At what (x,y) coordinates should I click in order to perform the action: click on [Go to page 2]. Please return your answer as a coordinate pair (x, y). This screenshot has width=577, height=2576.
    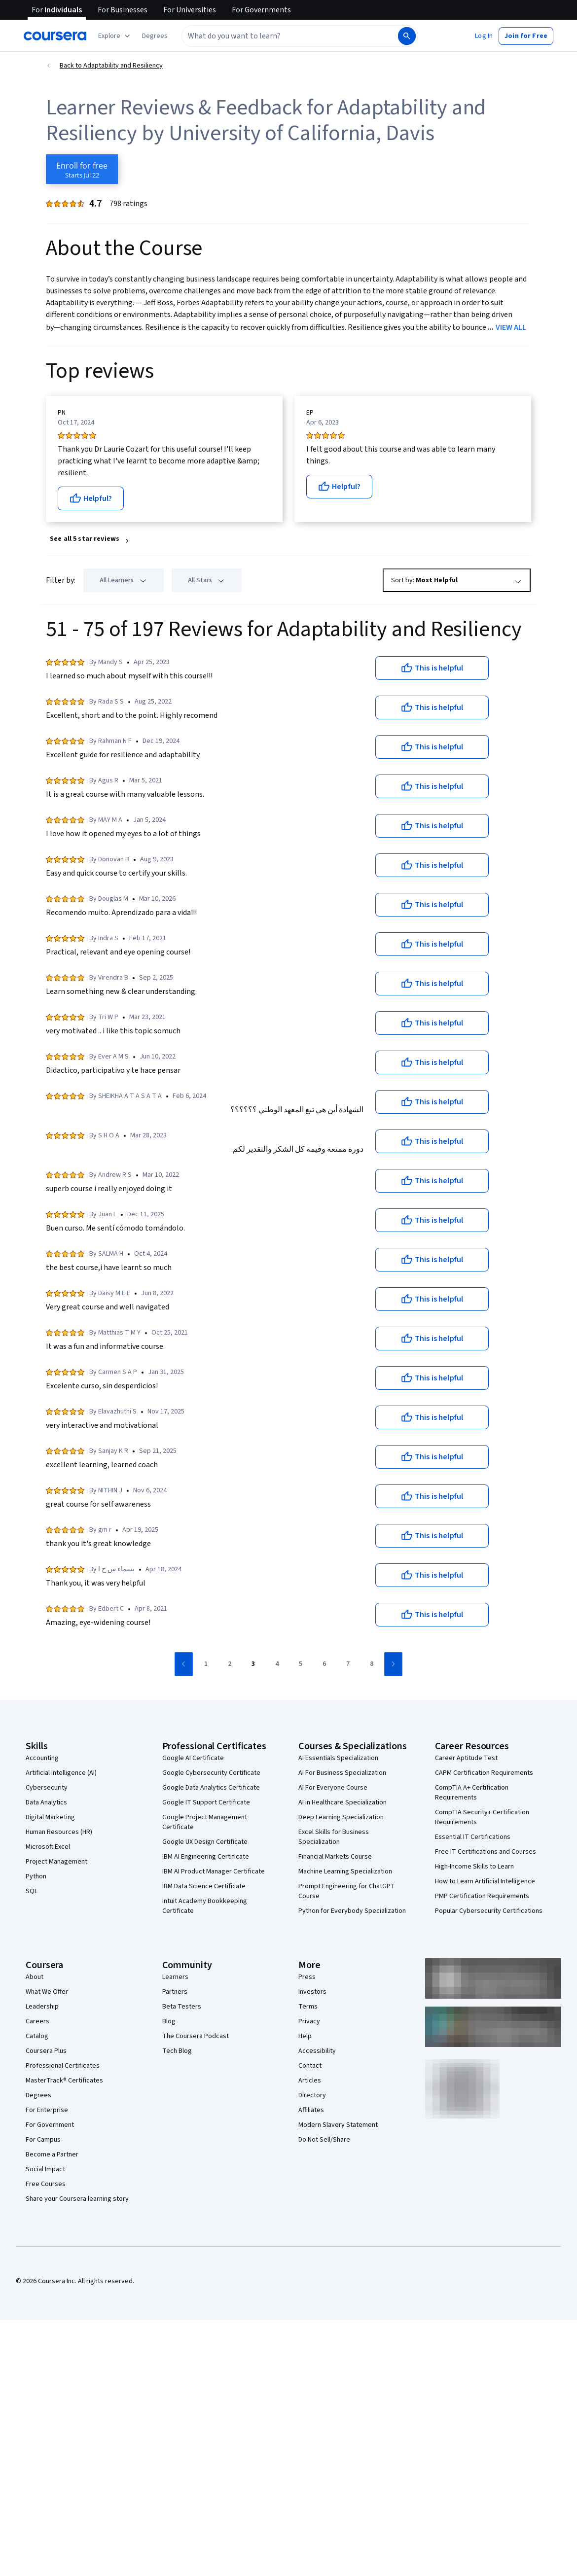
    Looking at the image, I should click on (229, 1664).